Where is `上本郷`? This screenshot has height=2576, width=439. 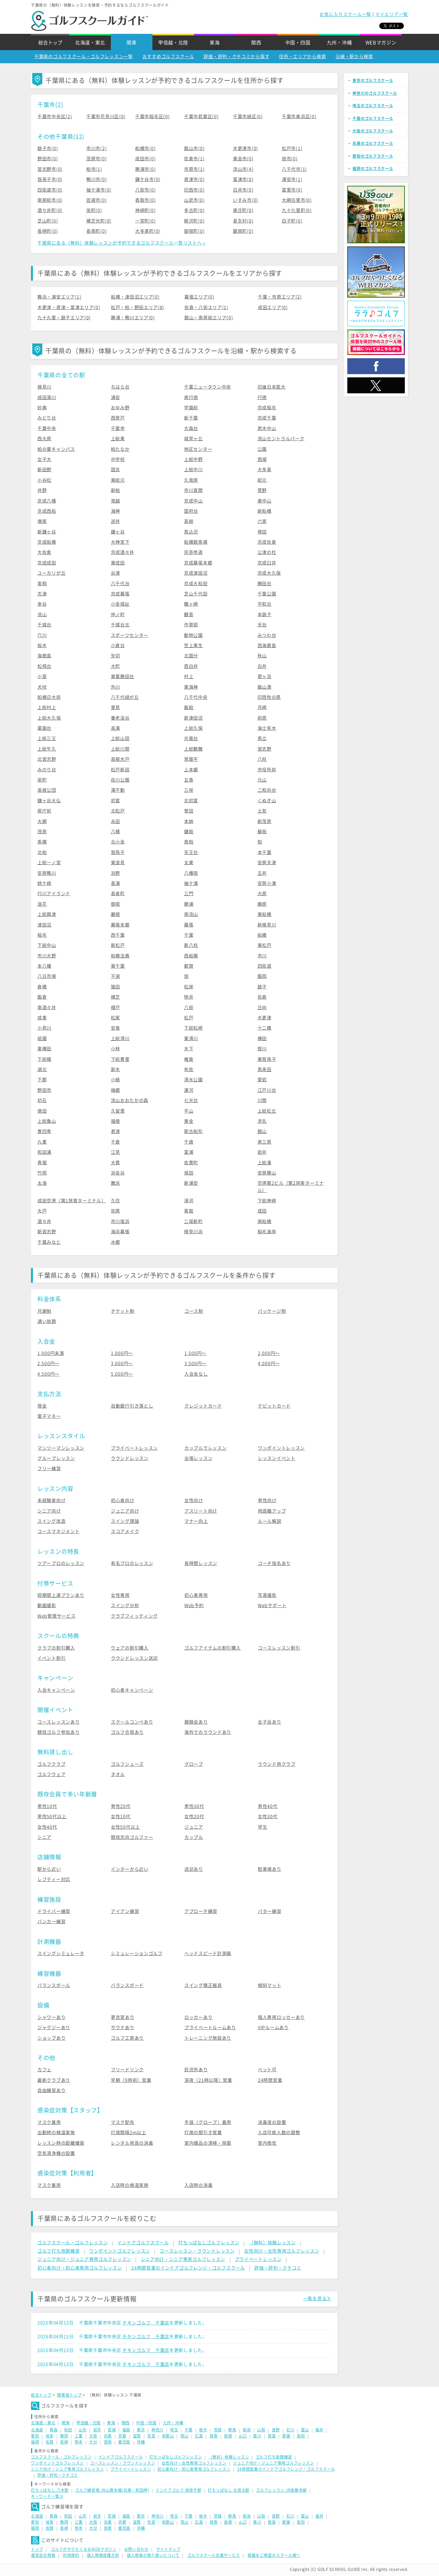 上本郷 is located at coordinates (191, 769).